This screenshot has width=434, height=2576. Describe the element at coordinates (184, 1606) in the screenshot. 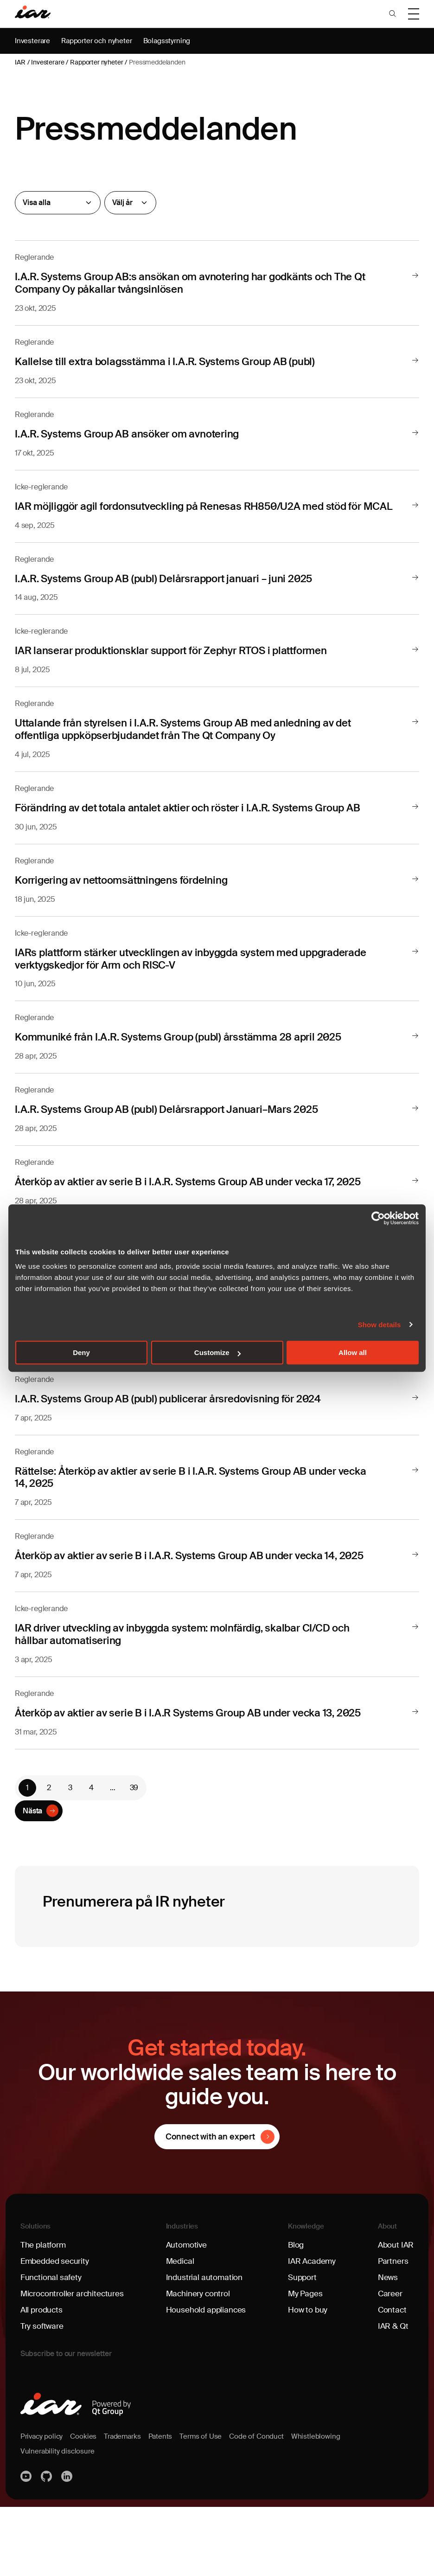

I see `Återköp av aktier av serie B i I.A.R. Systems Group AB under vecka 14, 2025` at that location.